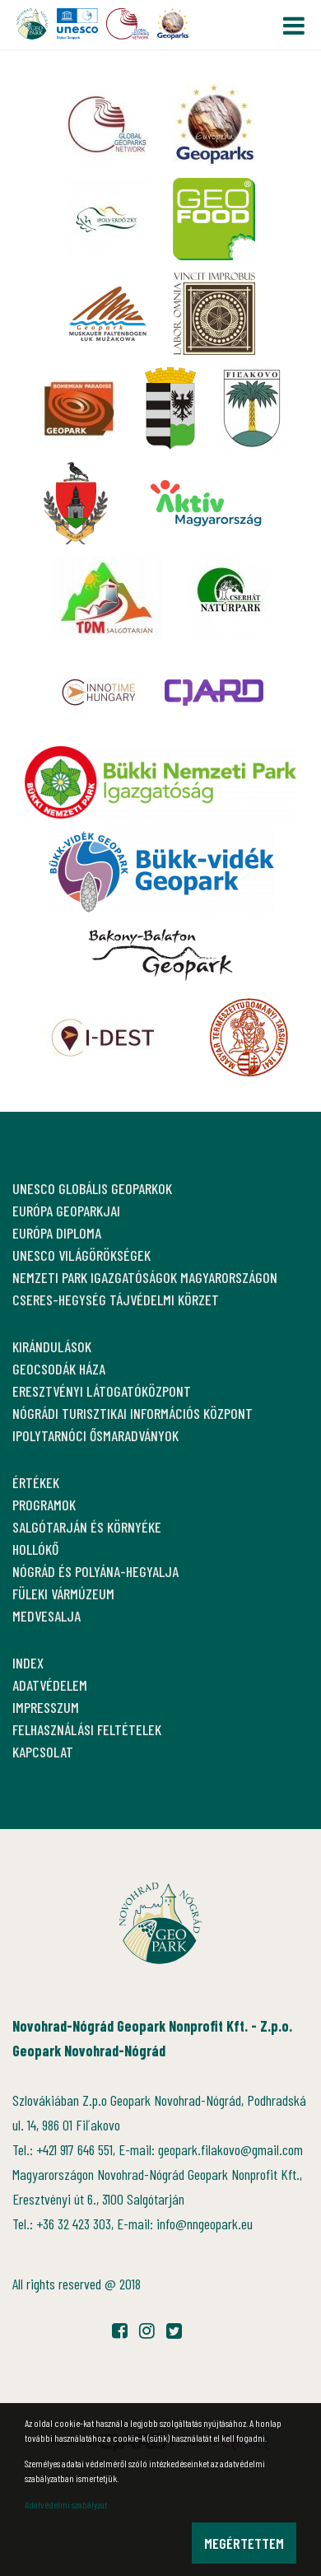 The image size is (321, 2576). Describe the element at coordinates (66, 2504) in the screenshot. I see `Adatvédelmi szabályzat` at that location.